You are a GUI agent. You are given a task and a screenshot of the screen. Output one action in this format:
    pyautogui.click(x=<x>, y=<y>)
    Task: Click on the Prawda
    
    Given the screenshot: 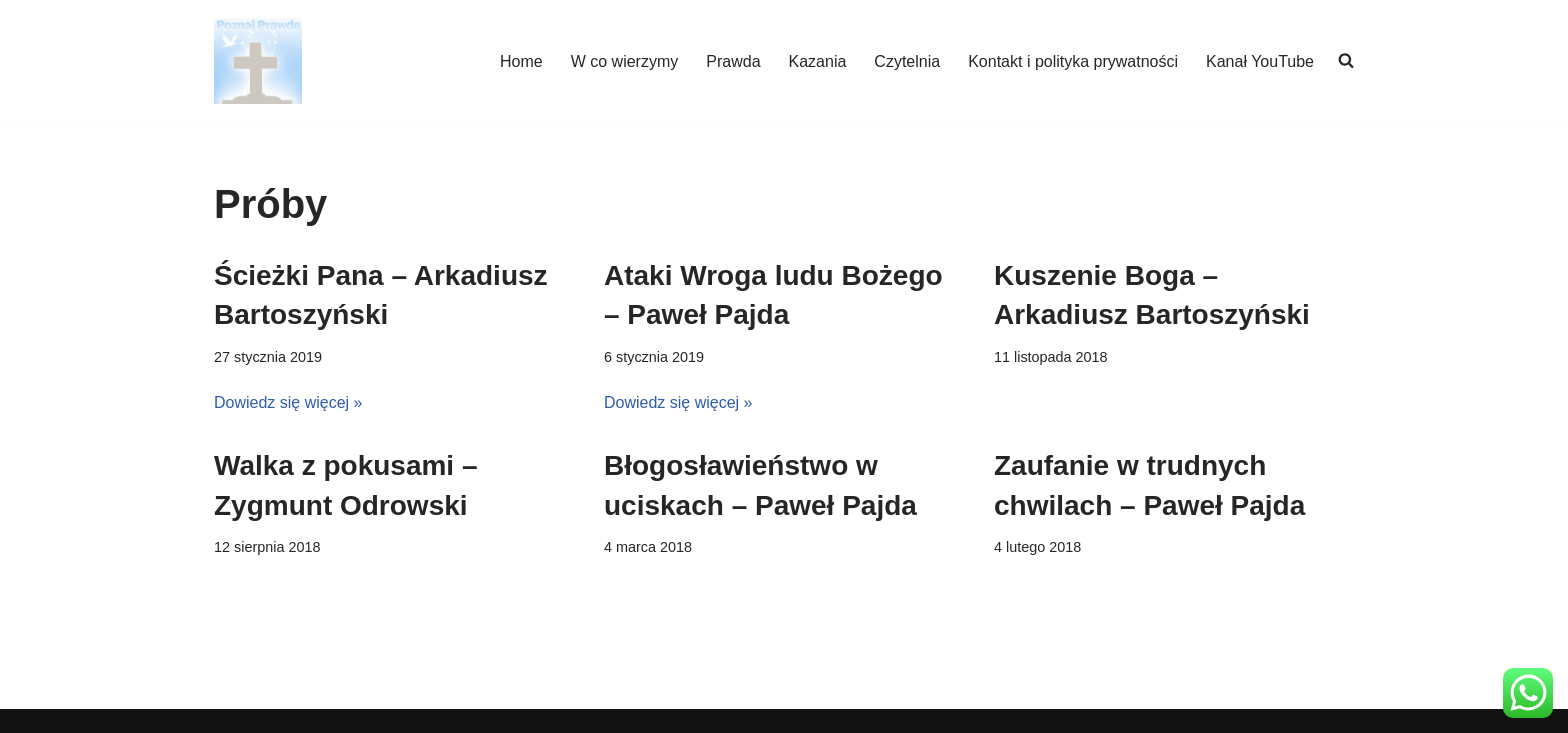 What is the action you would take?
    pyautogui.click(x=733, y=61)
    